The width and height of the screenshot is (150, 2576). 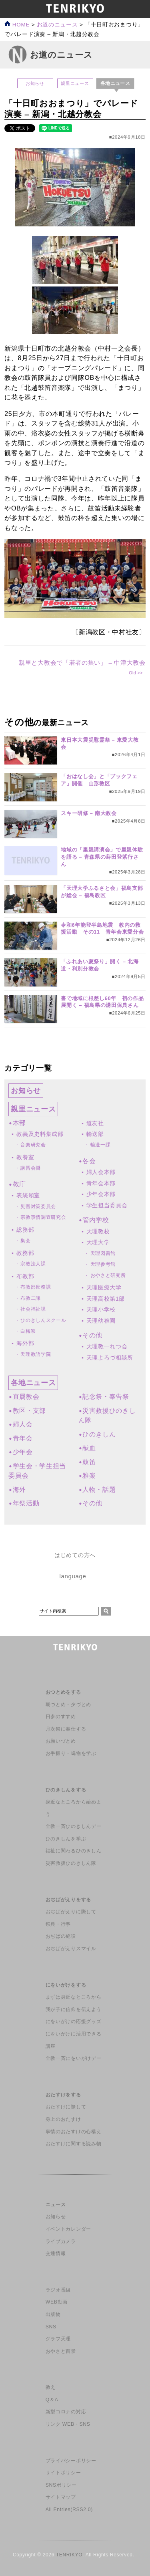 I want to click on おつとめをする, so click(x=63, y=1692).